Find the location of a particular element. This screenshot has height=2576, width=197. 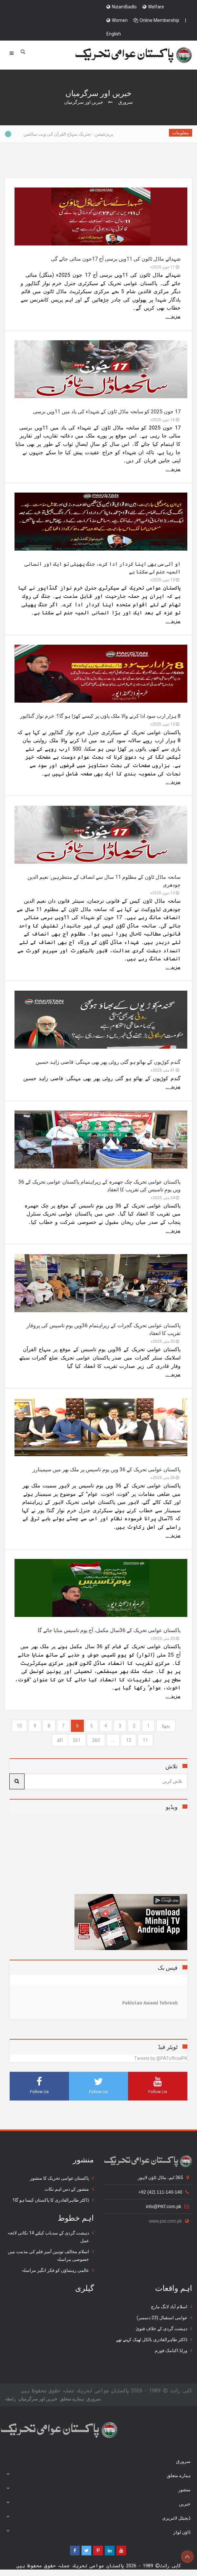

[Next] is located at coordinates (60, 1740).